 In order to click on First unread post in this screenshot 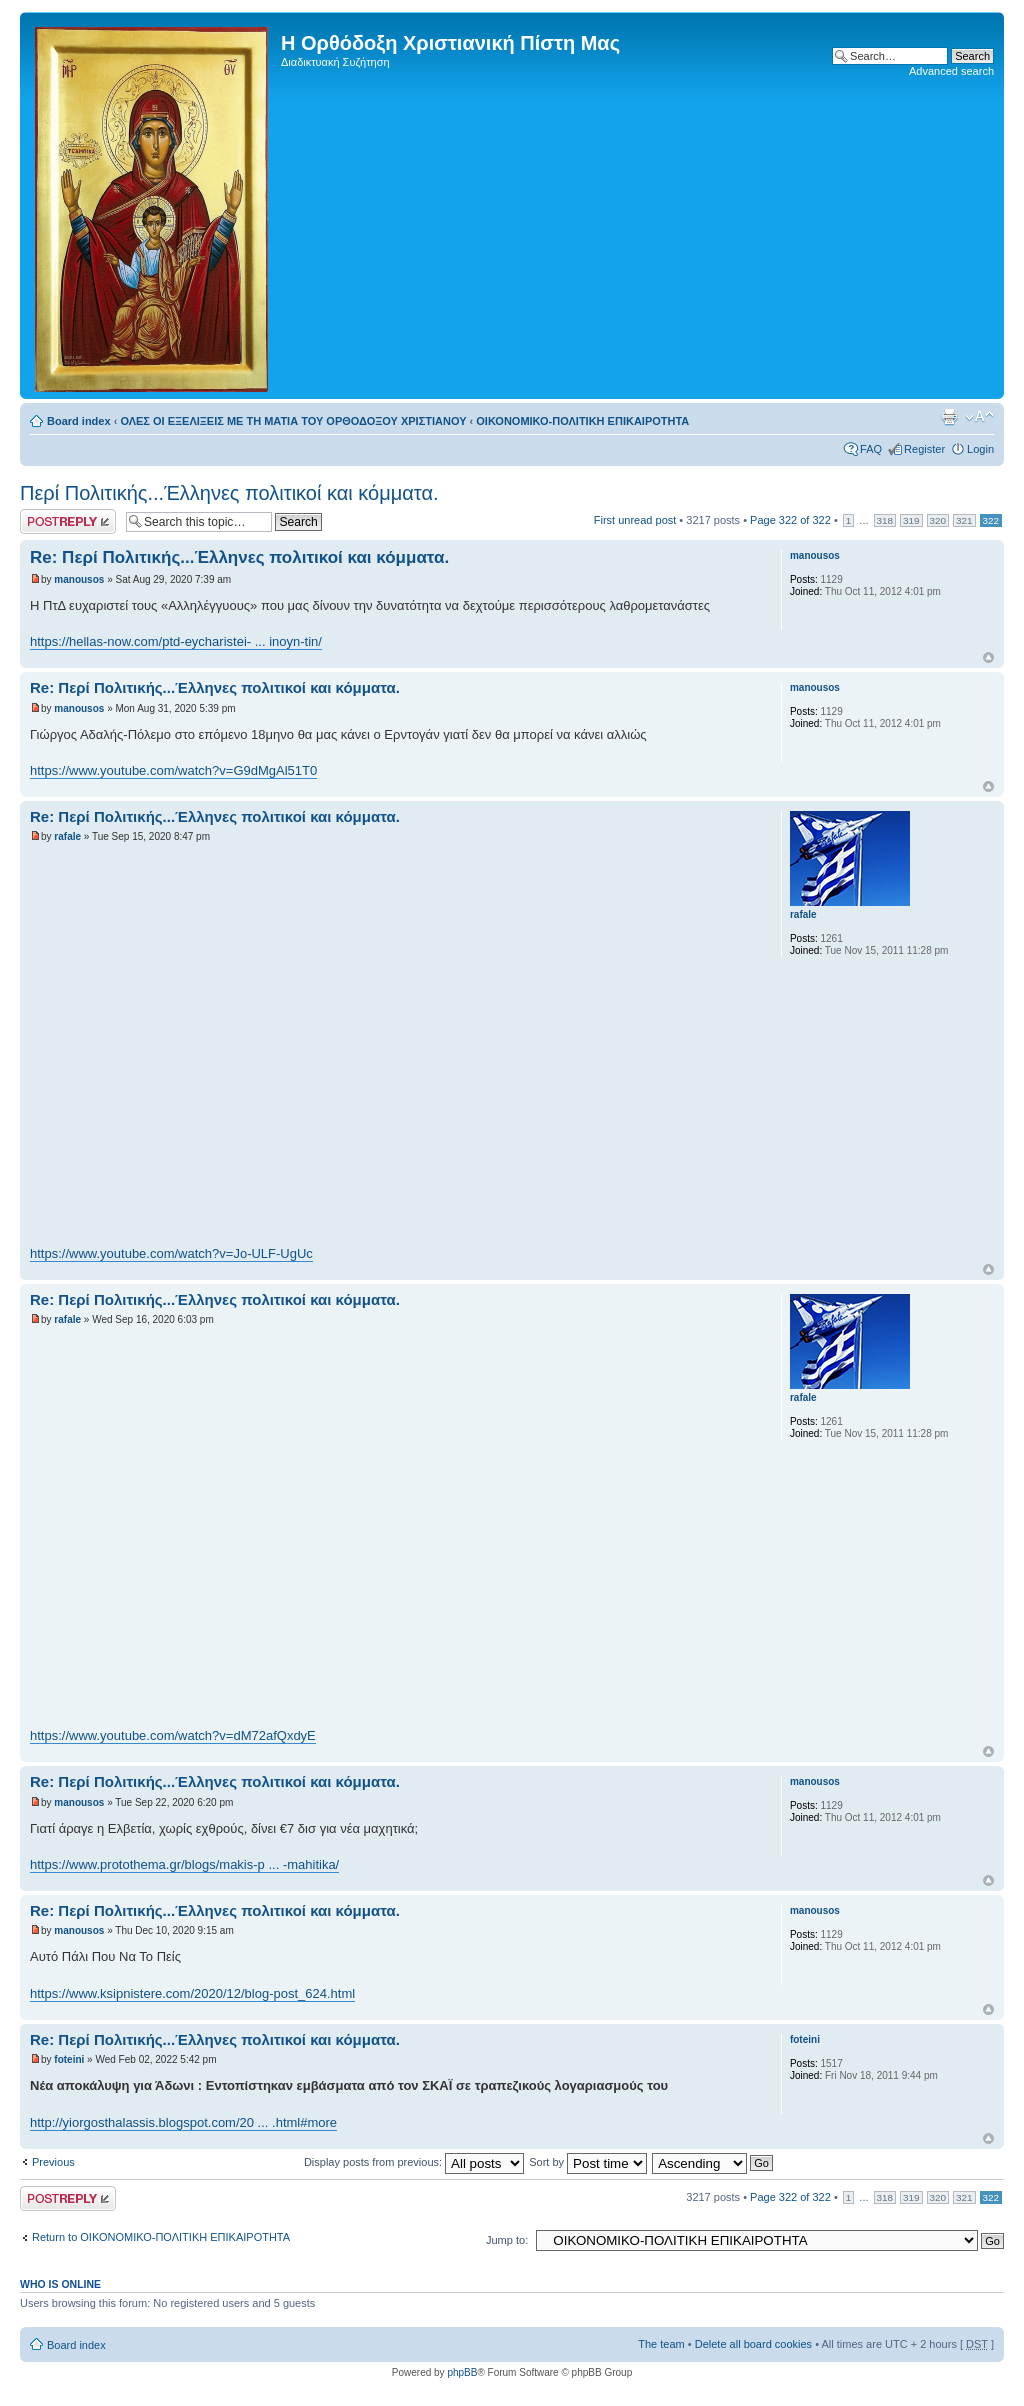, I will do `click(635, 520)`.